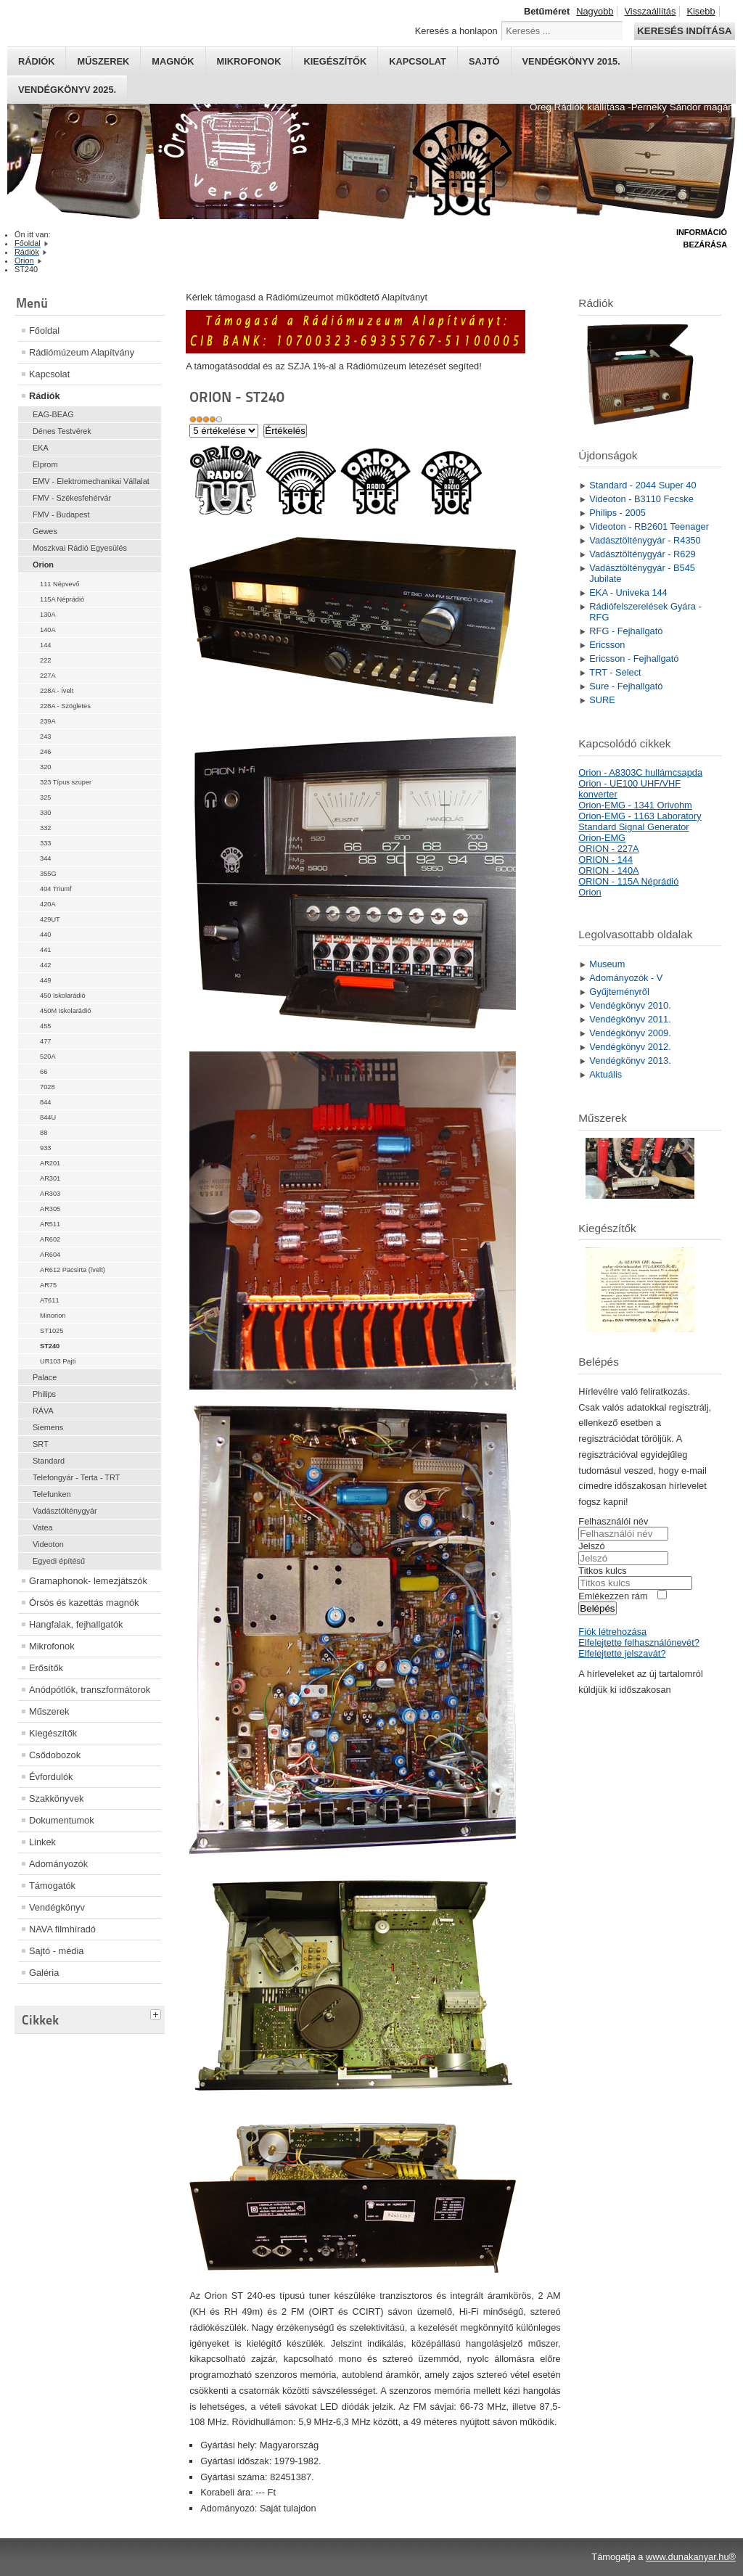 Image resolution: width=743 pixels, height=2576 pixels. I want to click on Vendégkönyv 2015., so click(571, 61).